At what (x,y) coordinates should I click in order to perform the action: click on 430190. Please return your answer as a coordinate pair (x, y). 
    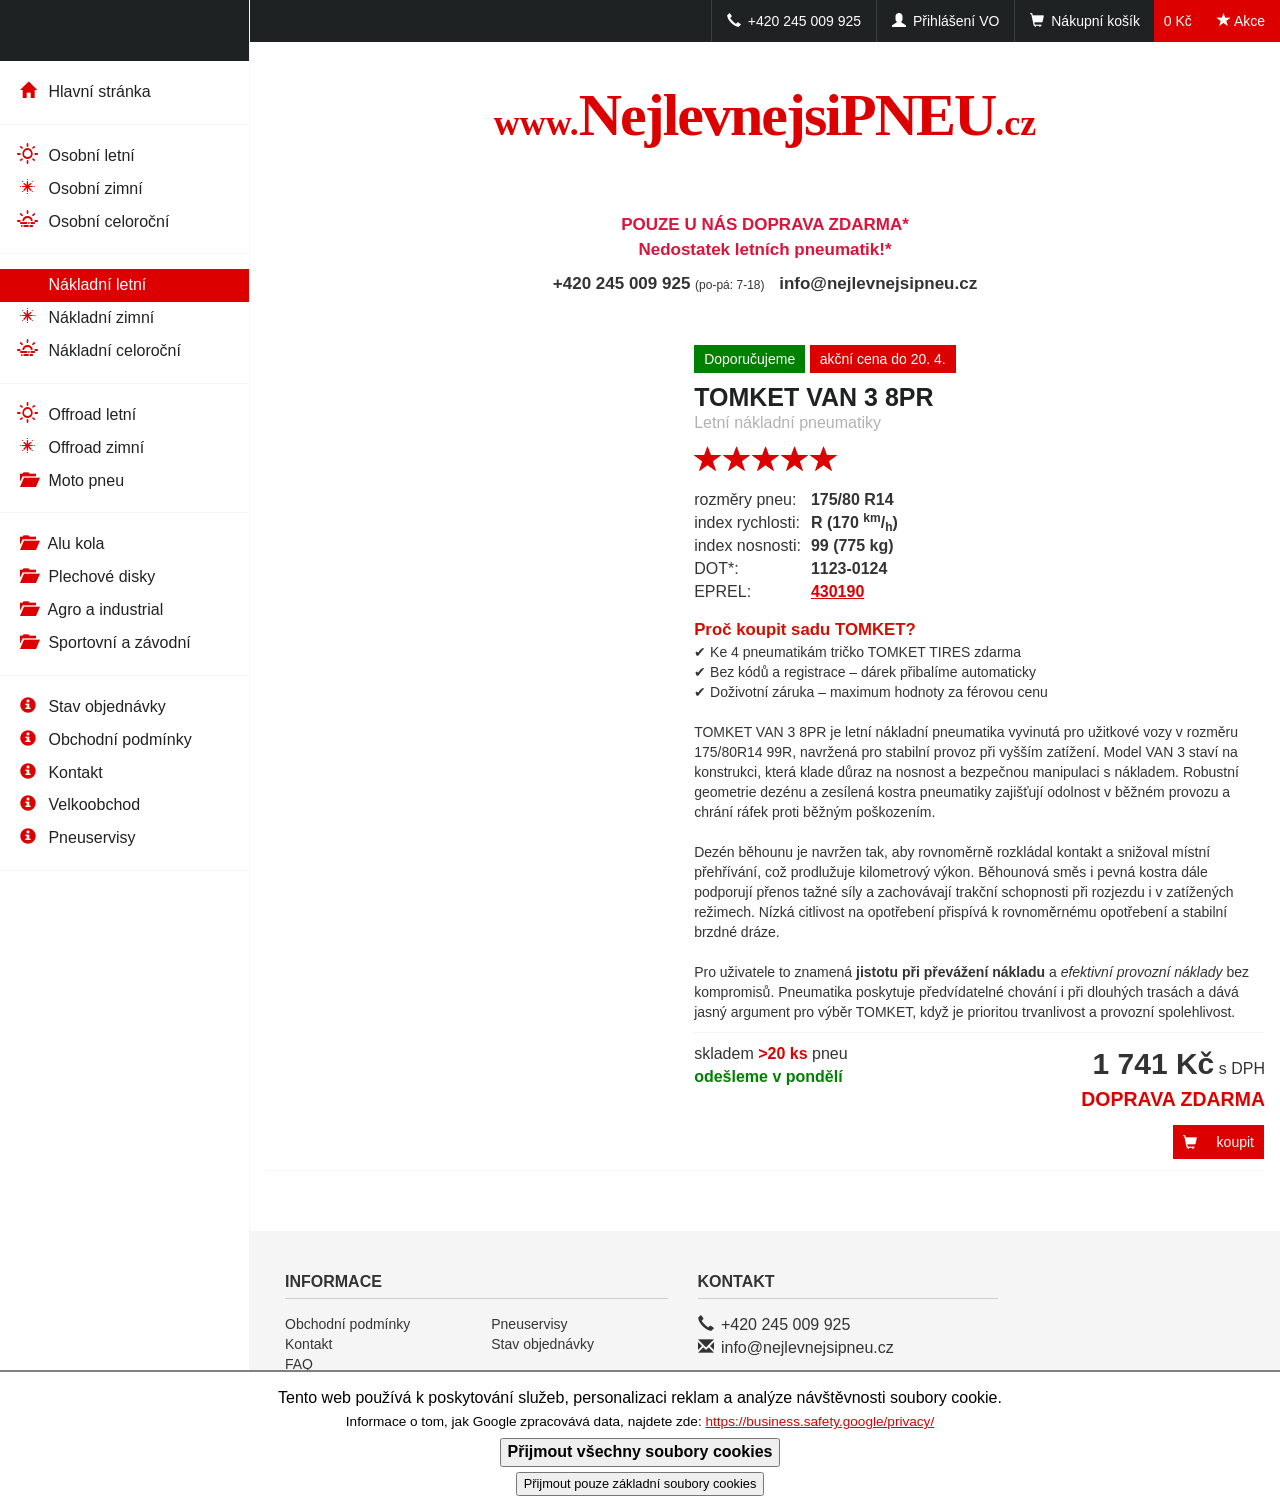
    Looking at the image, I should click on (837, 591).